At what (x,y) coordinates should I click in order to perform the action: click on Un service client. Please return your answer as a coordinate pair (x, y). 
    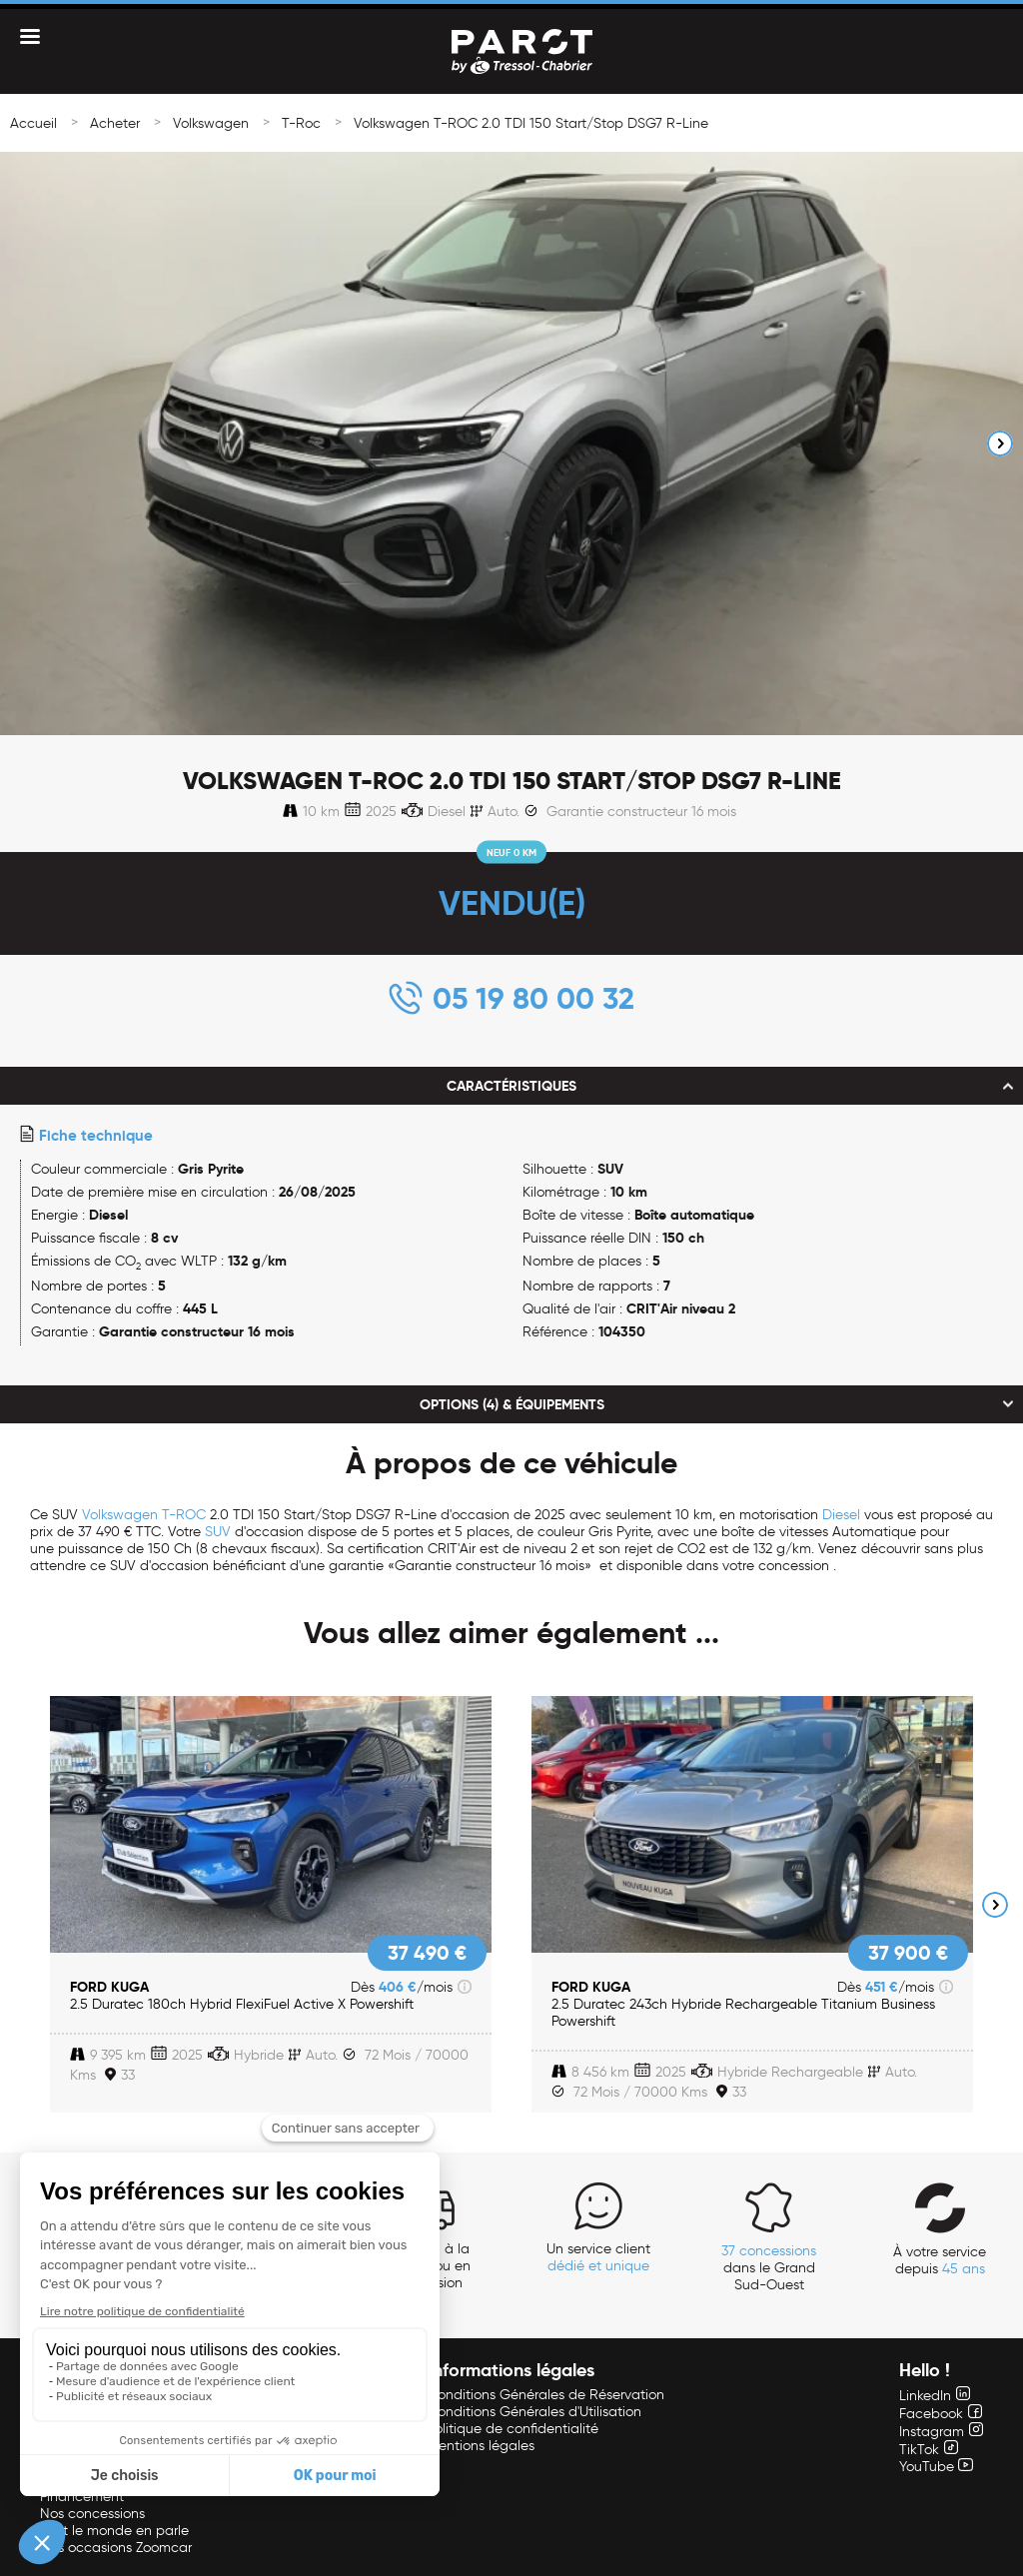
    Looking at the image, I should click on (598, 2257).